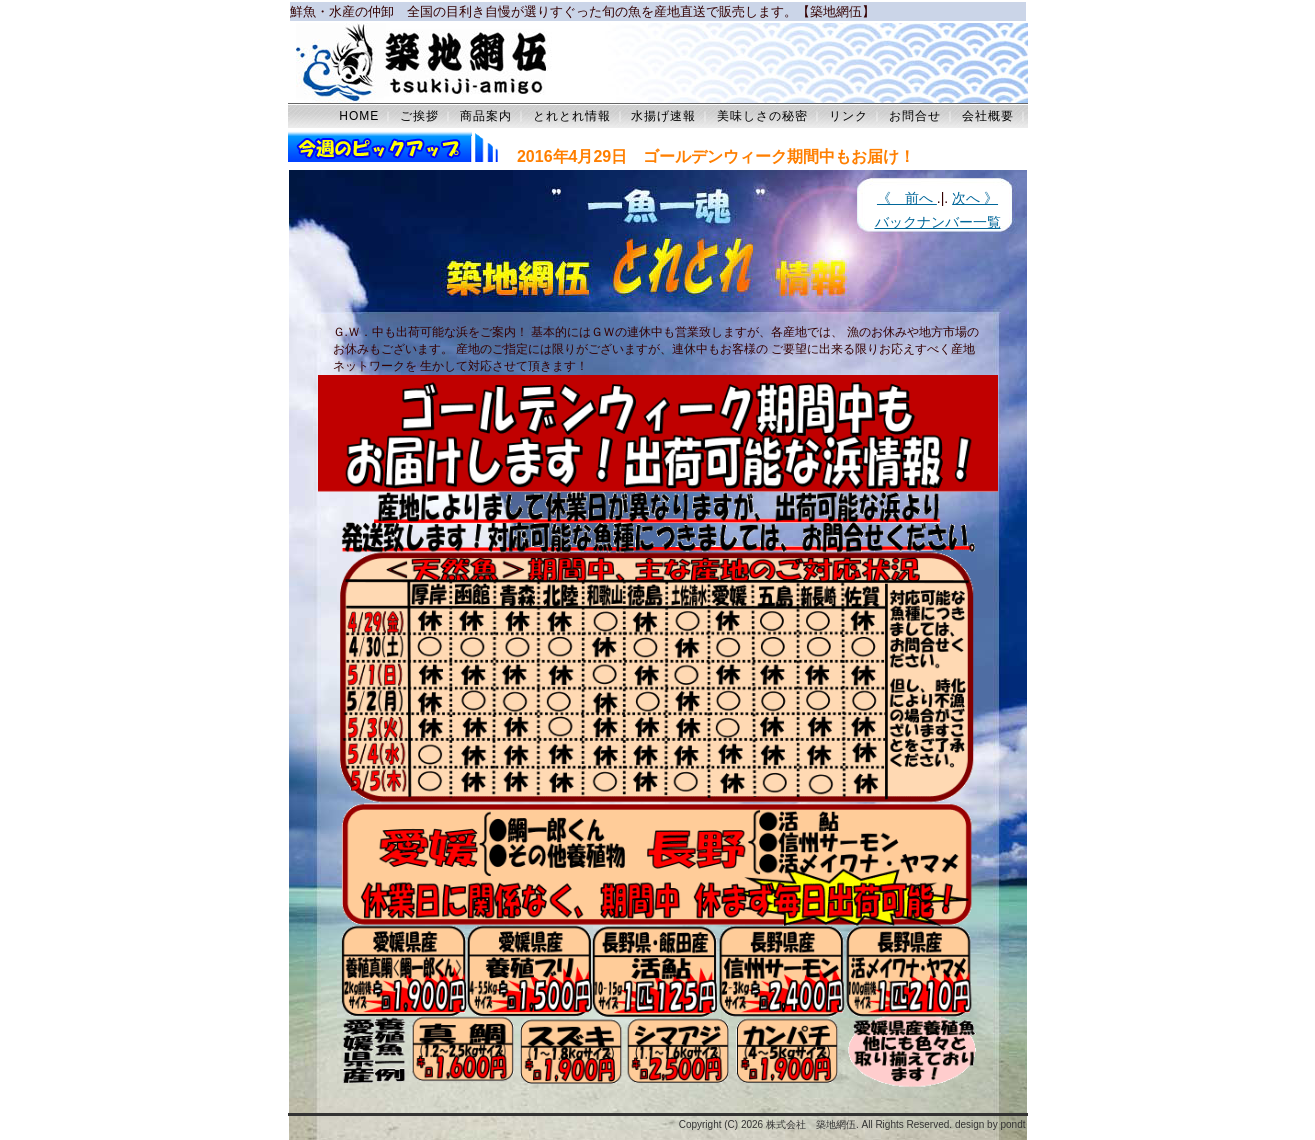  I want to click on 次へ 》, so click(975, 198).